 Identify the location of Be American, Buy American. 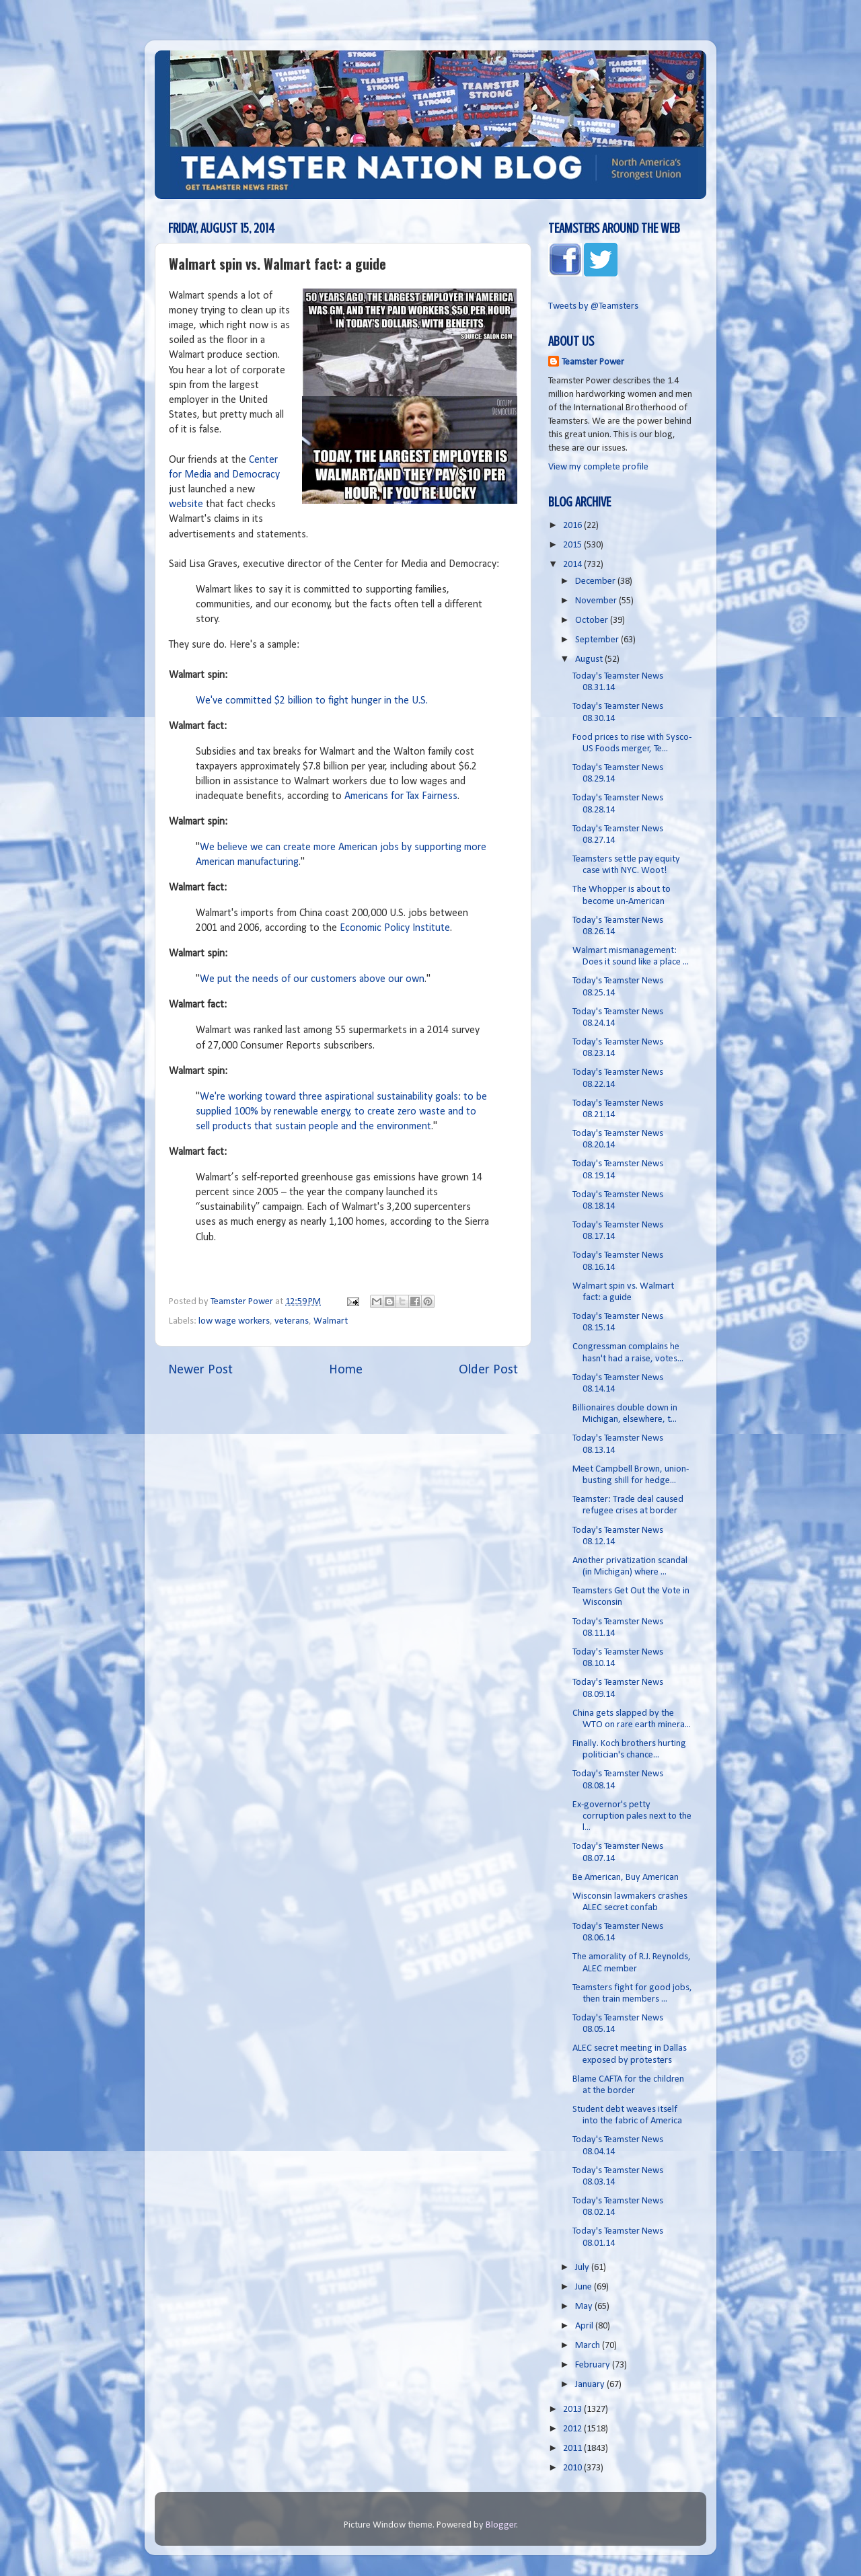
(625, 1877).